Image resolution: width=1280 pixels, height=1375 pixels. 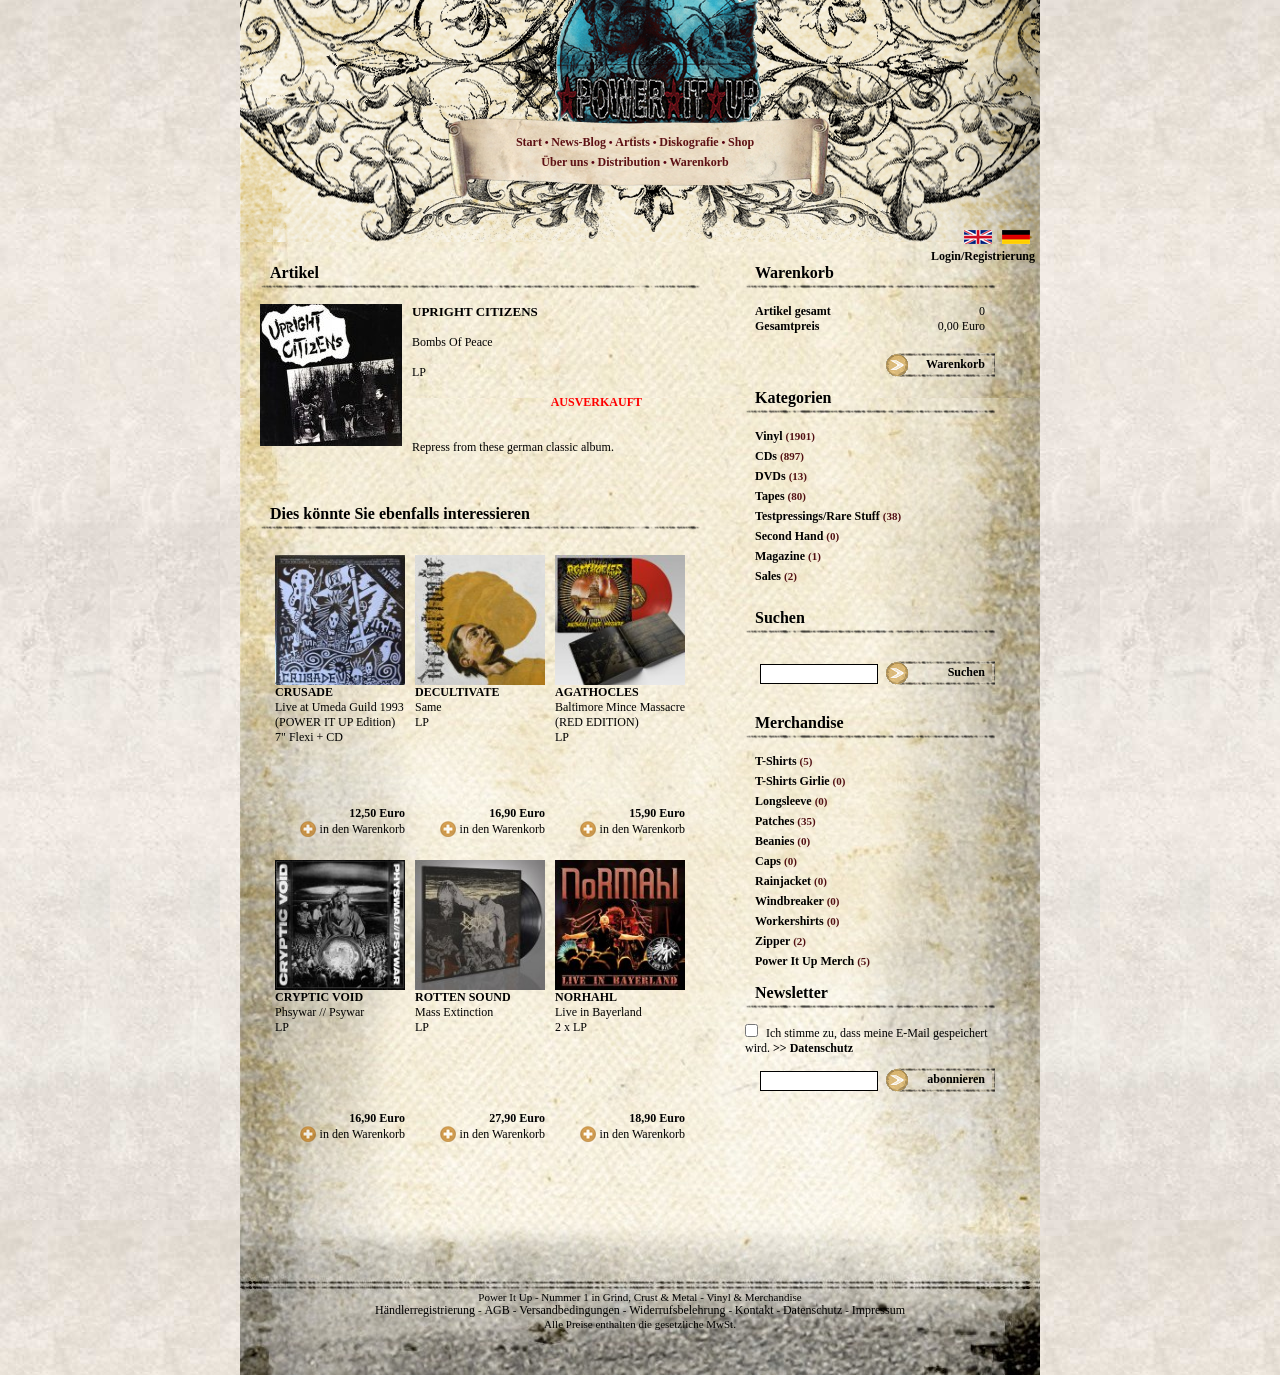 I want to click on Testpressings/Rare Stuff, so click(x=828, y=516).